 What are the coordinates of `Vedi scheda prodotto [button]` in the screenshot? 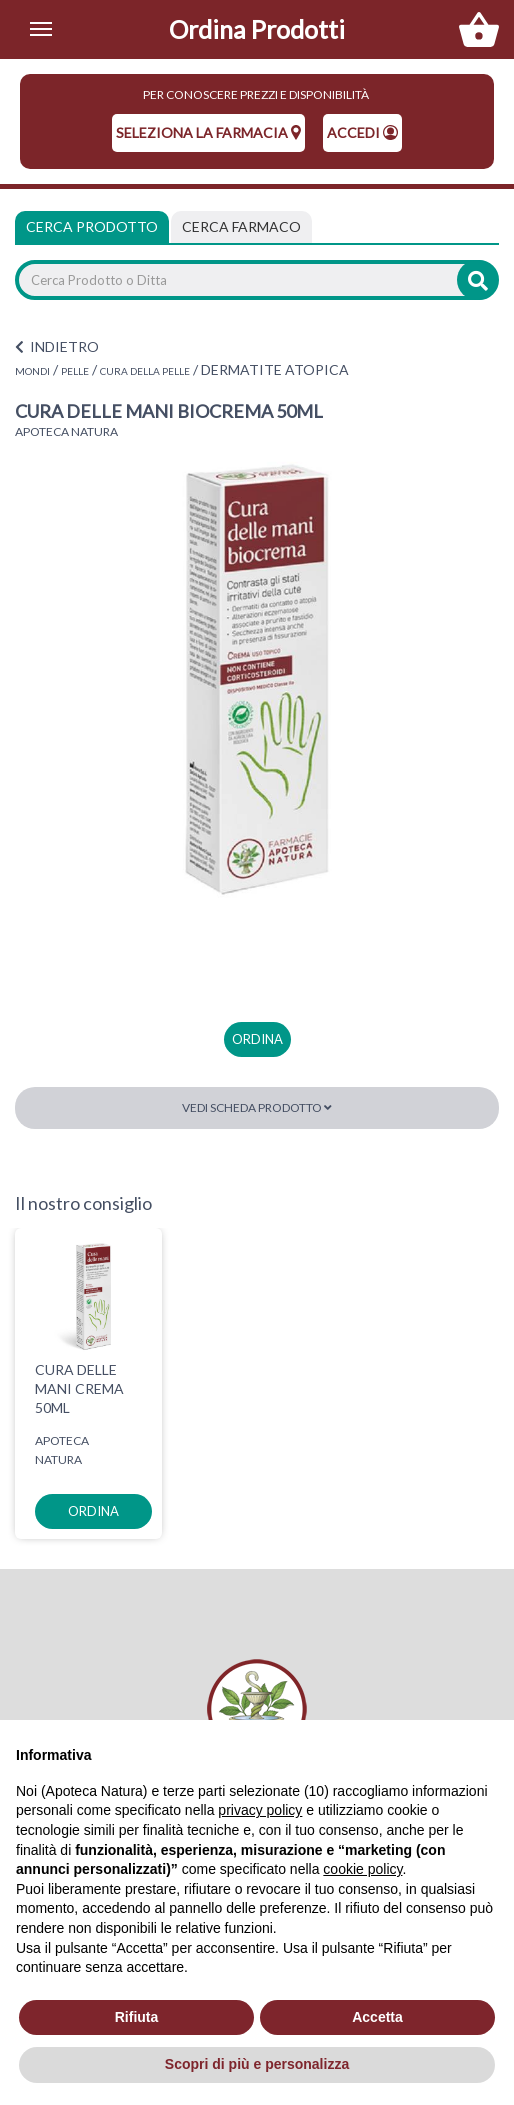 It's located at (257, 1107).